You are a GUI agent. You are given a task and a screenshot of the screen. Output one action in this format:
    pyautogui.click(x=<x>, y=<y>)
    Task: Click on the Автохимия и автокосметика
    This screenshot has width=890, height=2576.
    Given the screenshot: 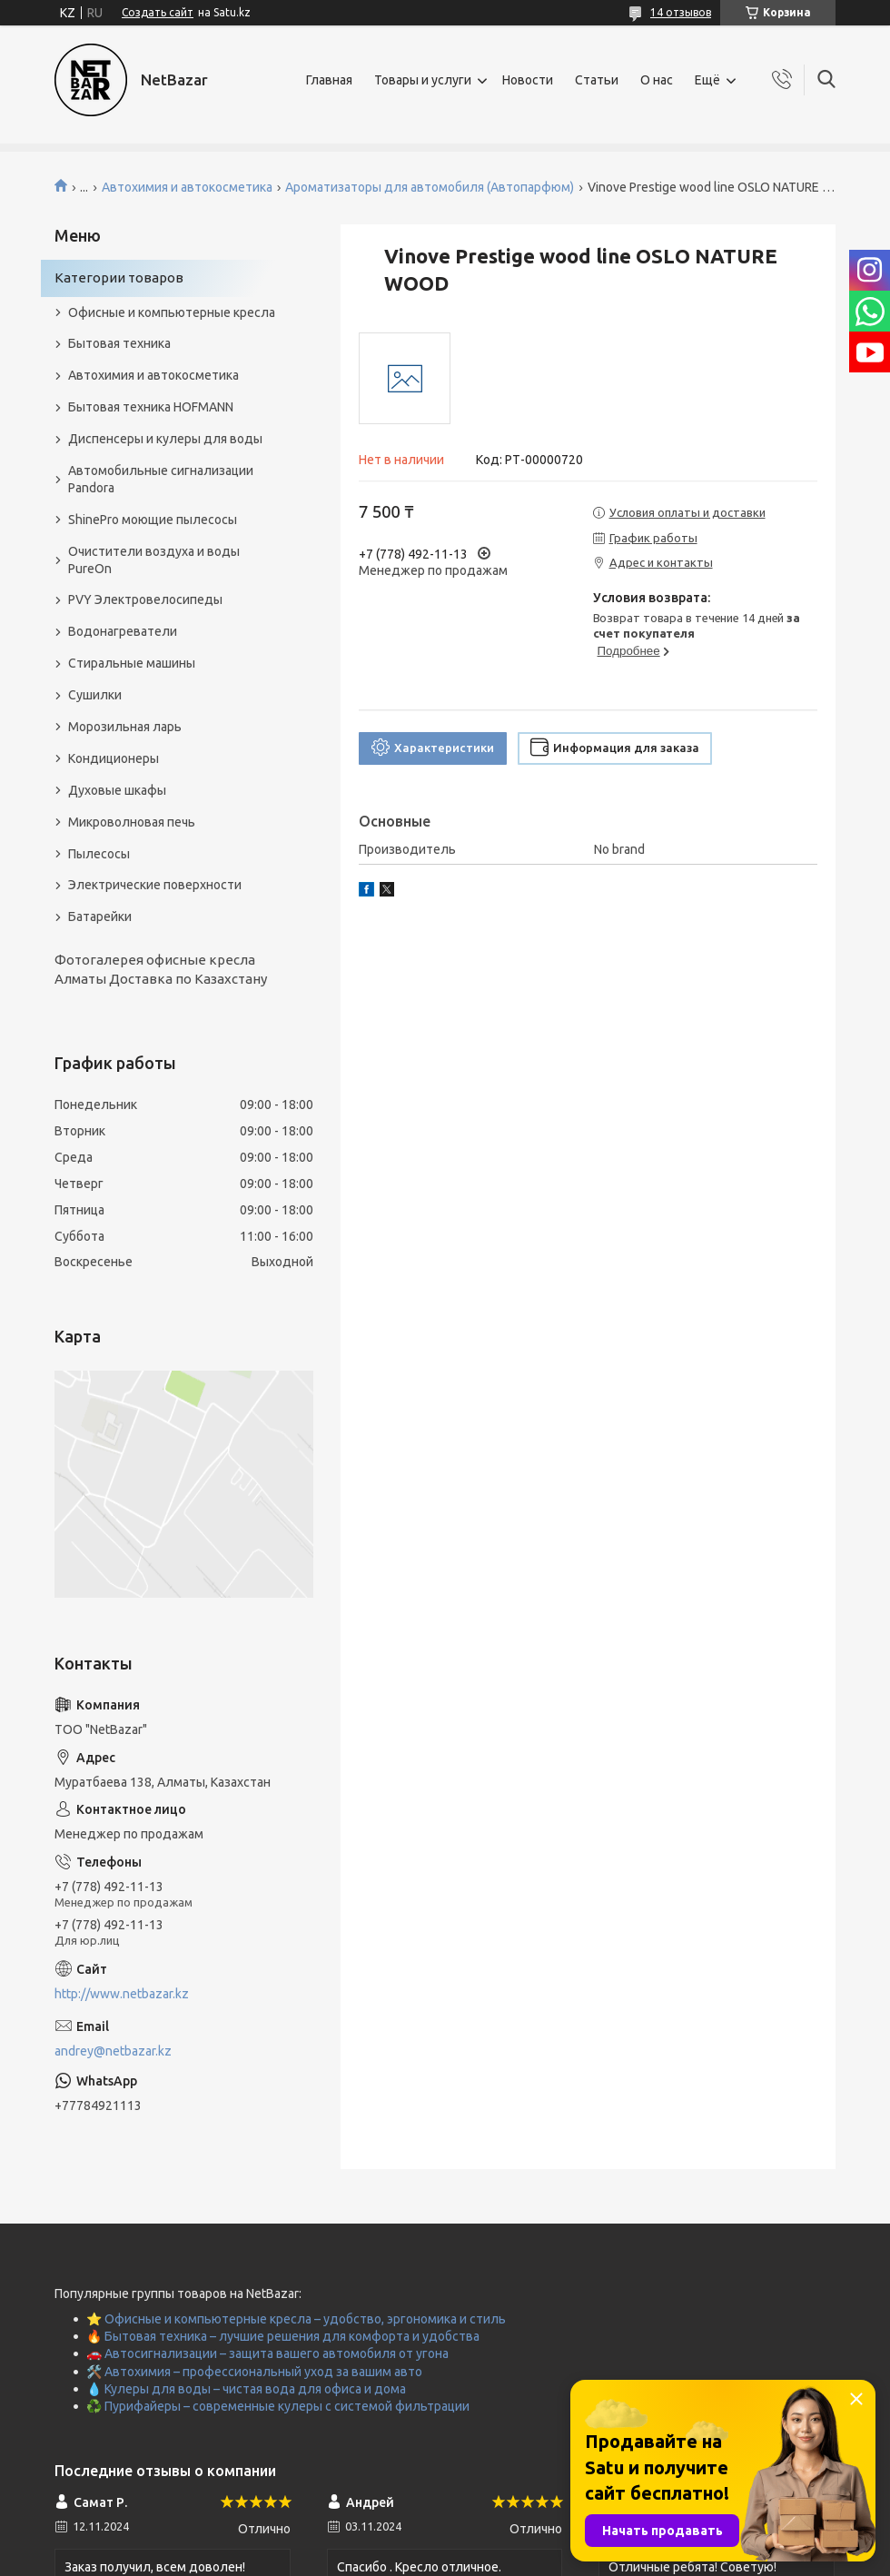 What is the action you would take?
    pyautogui.click(x=187, y=187)
    